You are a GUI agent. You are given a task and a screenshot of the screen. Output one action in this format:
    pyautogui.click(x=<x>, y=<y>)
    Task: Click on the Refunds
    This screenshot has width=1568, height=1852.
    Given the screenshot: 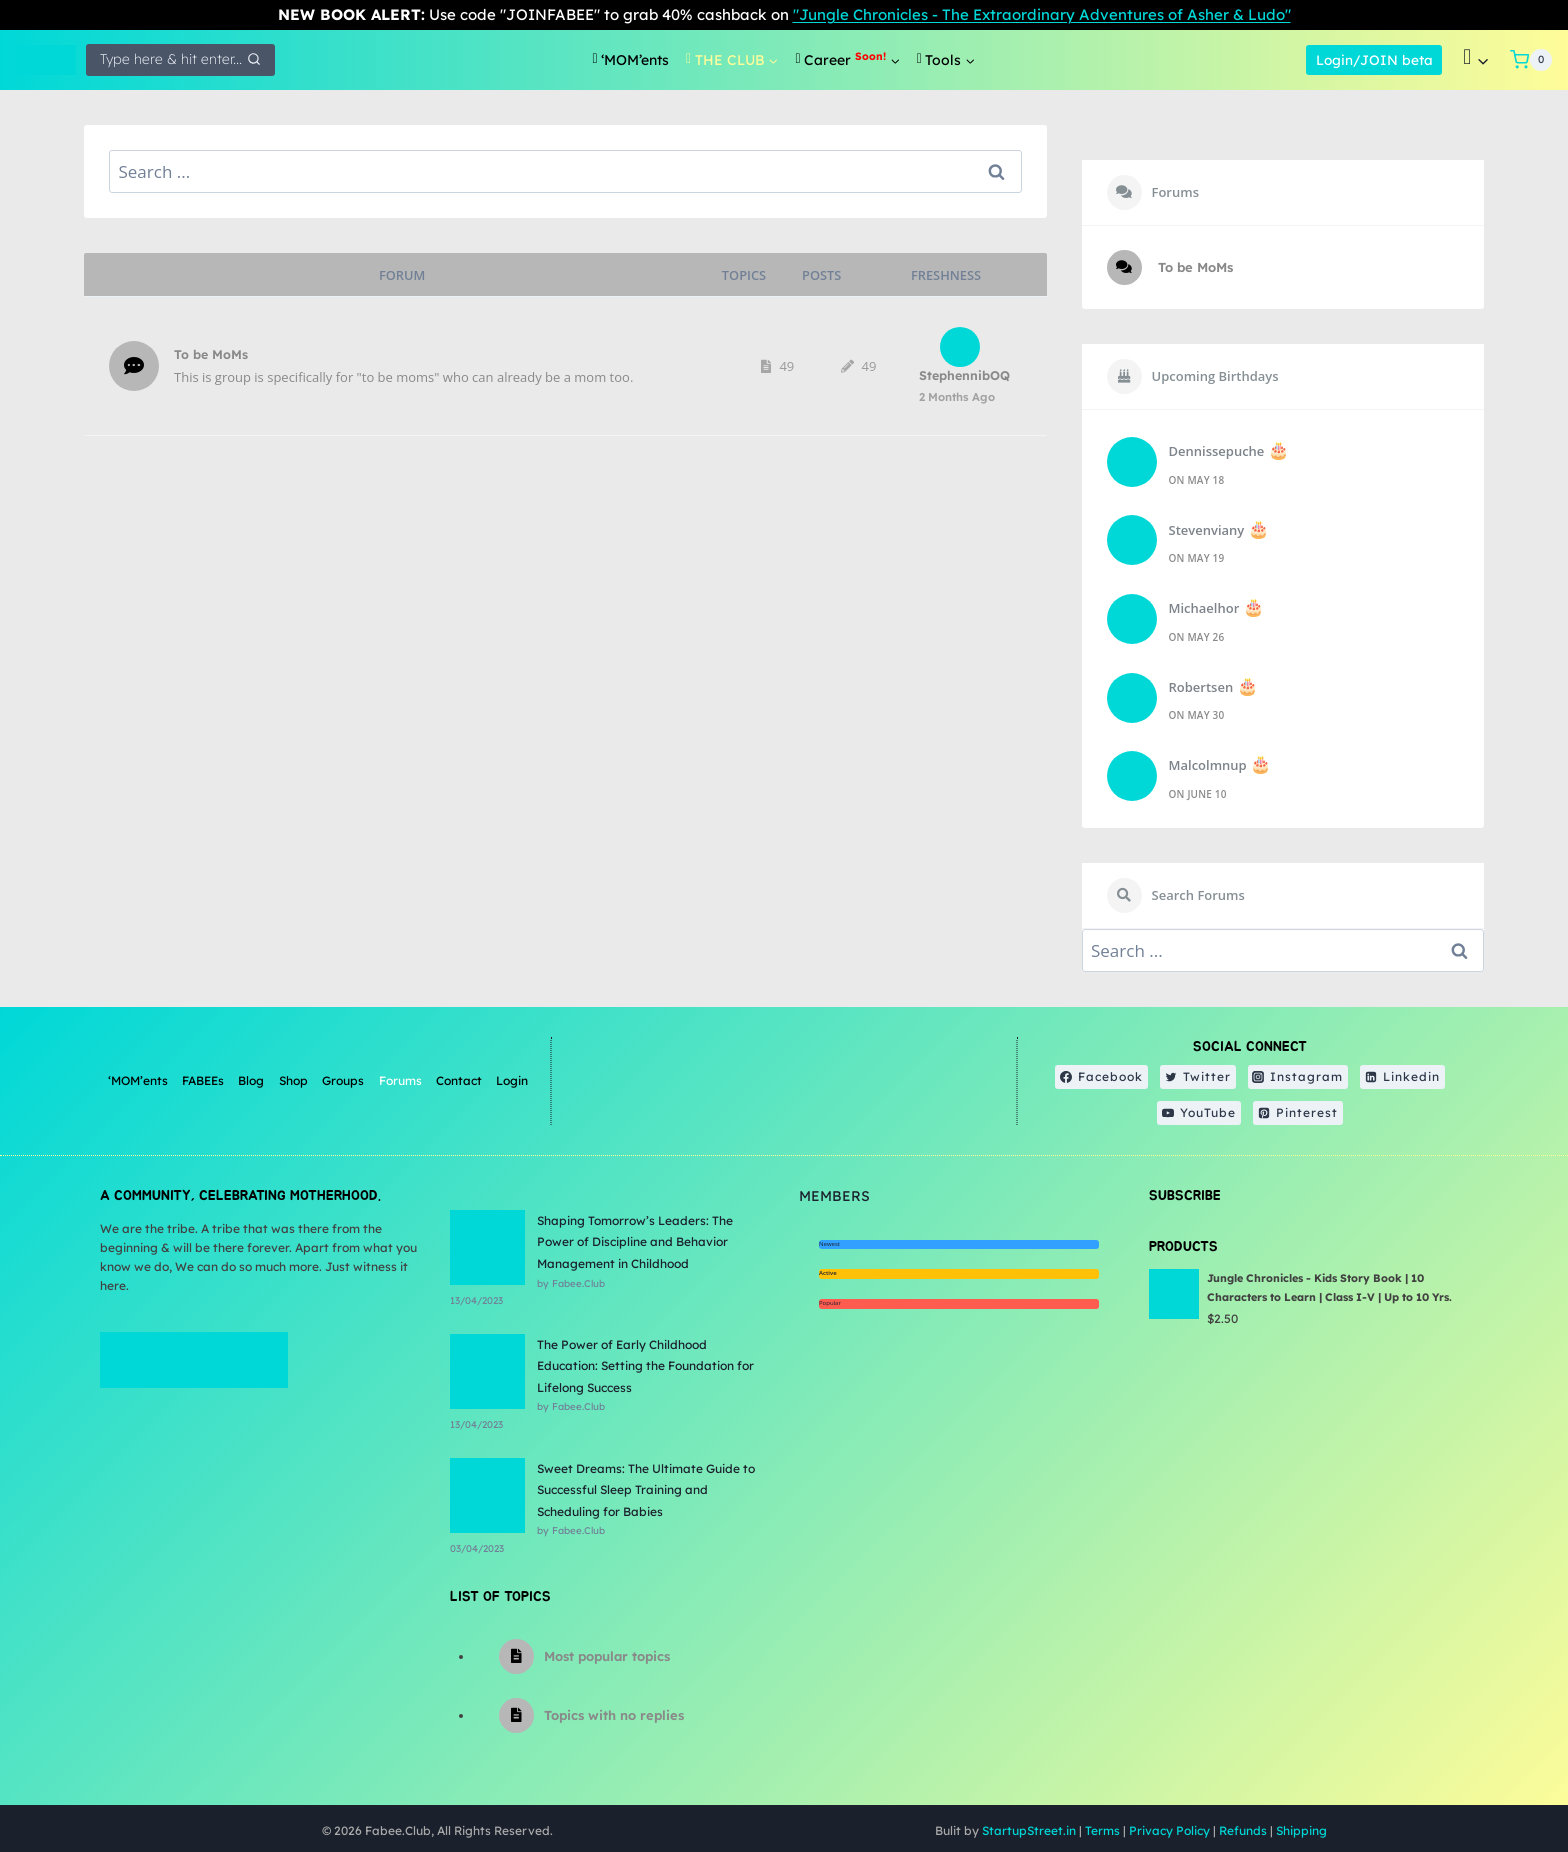 What is the action you would take?
    pyautogui.click(x=1243, y=1830)
    